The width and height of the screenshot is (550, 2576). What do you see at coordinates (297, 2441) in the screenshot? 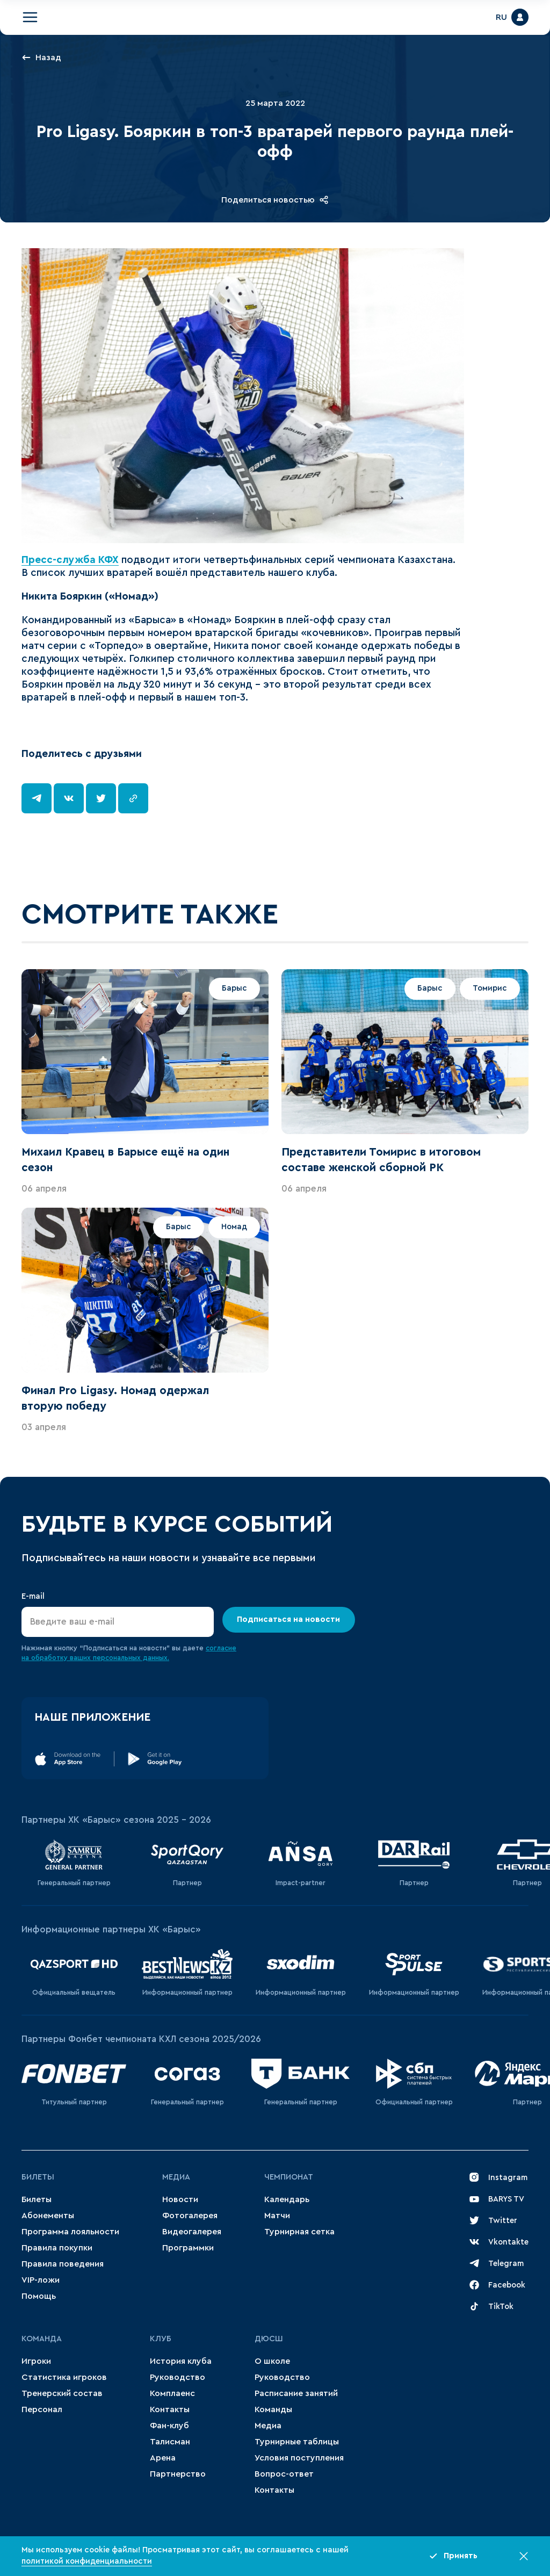
I see `Турнирные таблицы` at bounding box center [297, 2441].